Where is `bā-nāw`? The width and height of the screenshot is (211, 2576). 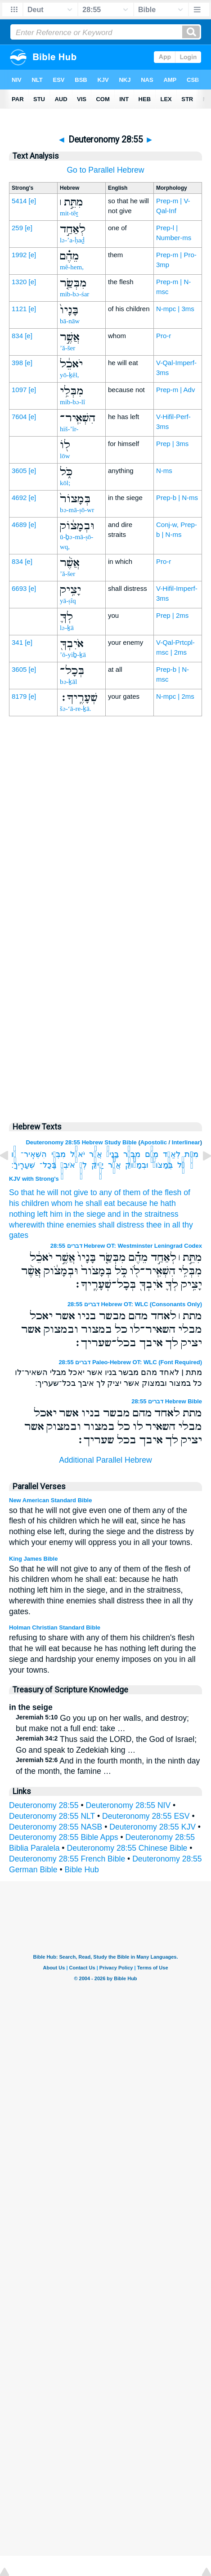
bā-nāw is located at coordinates (70, 321).